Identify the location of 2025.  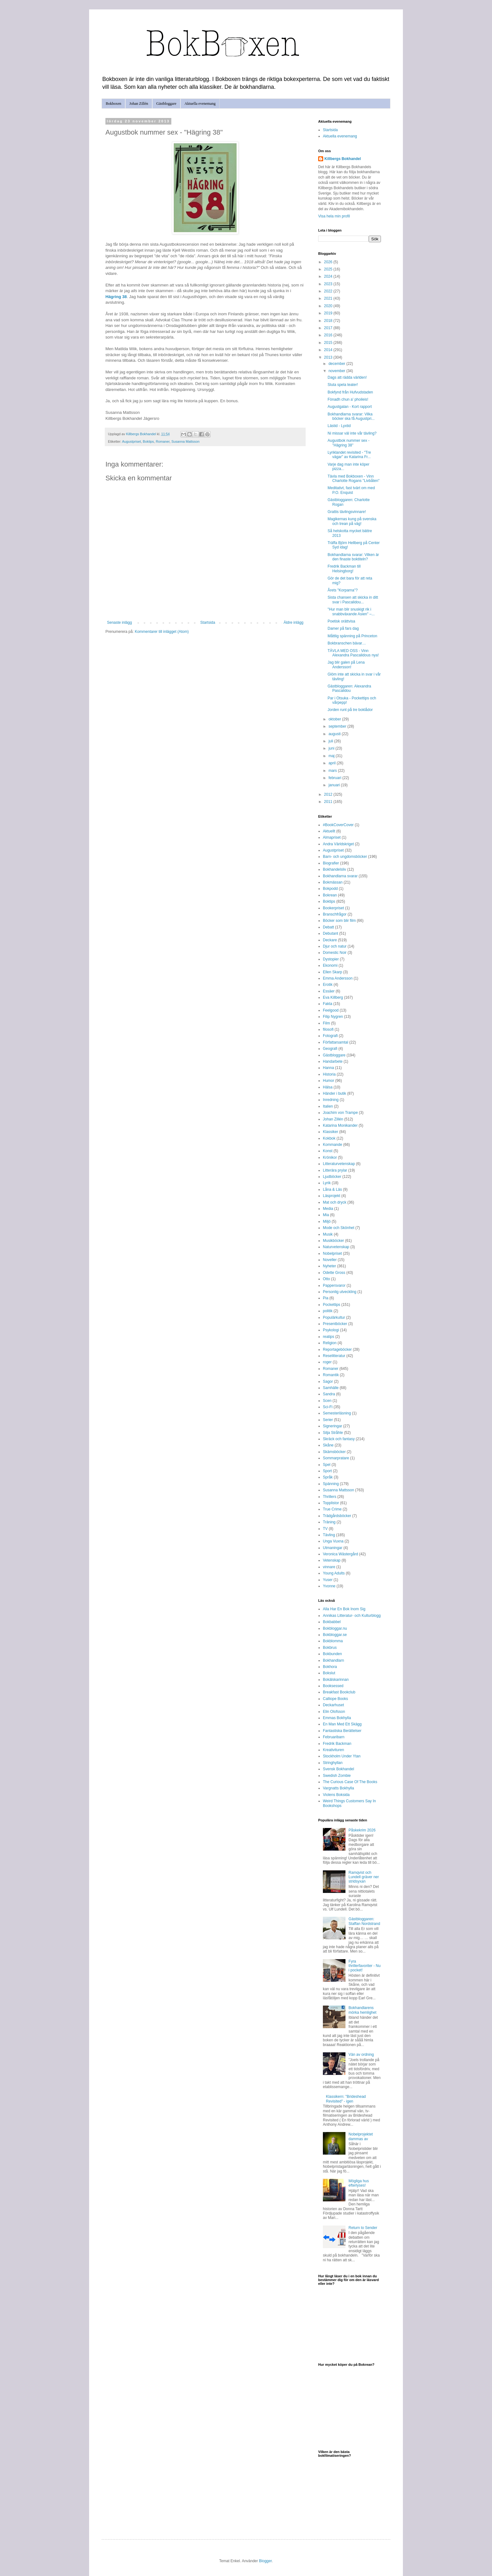
(329, 269).